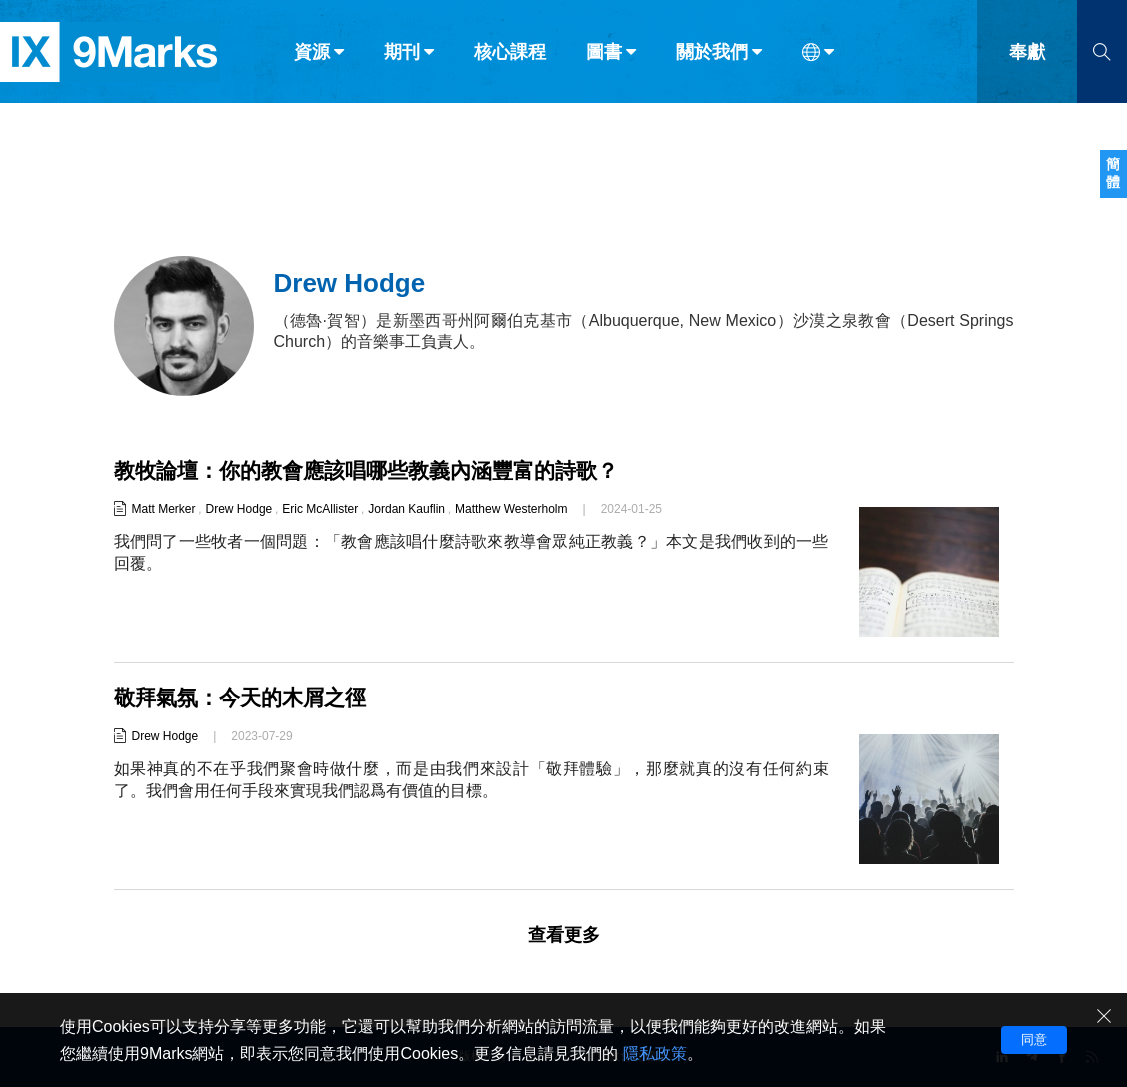 The image size is (1127, 1087). I want to click on 敬拜氣氛：今天的木屑之徑, so click(246, 697).